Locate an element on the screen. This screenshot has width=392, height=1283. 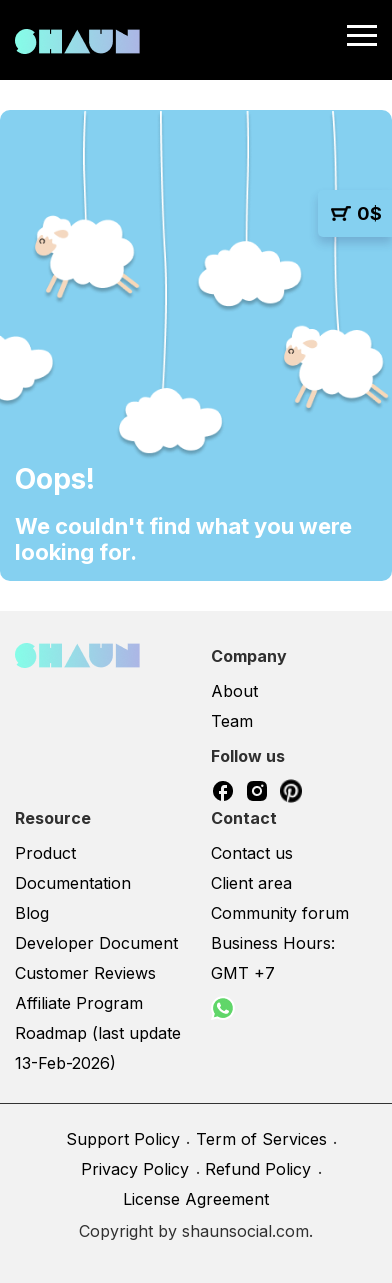
Community forum is located at coordinates (280, 913).